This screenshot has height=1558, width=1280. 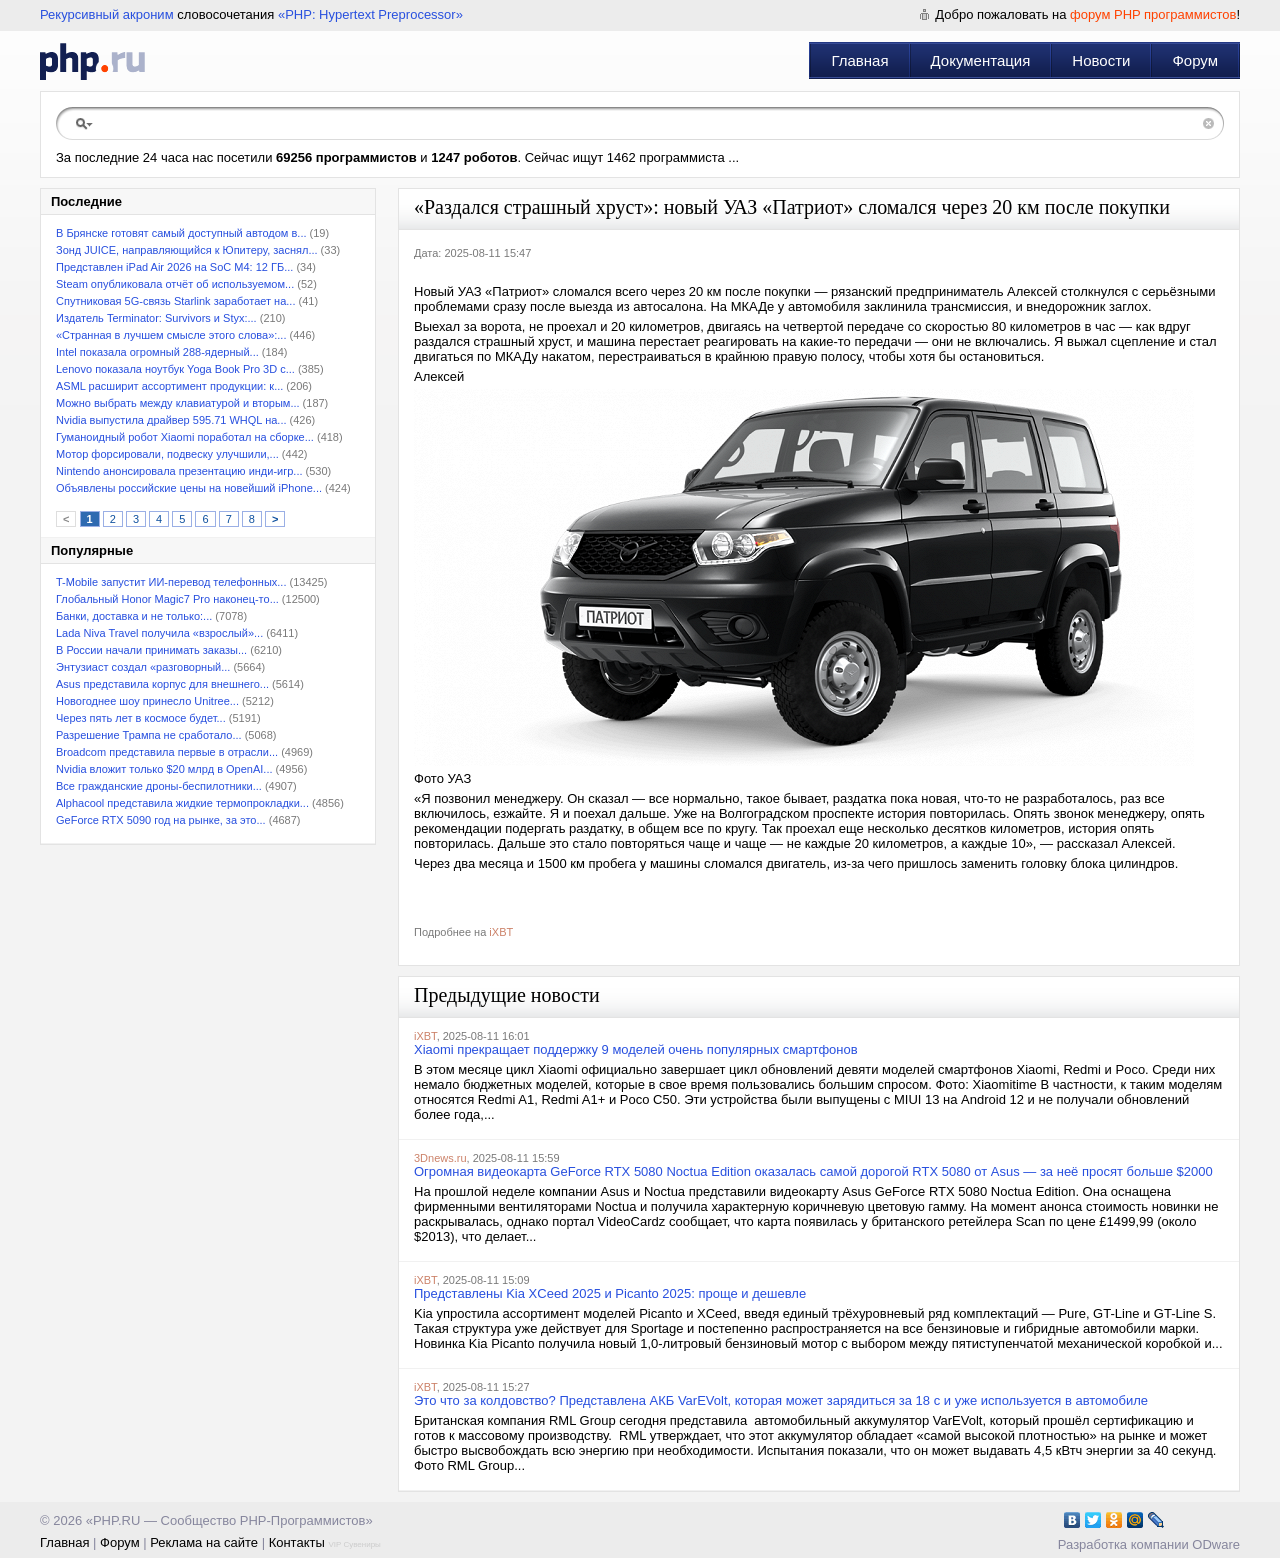 I want to click on Разрешение Трампа не сработало..., so click(x=149, y=735).